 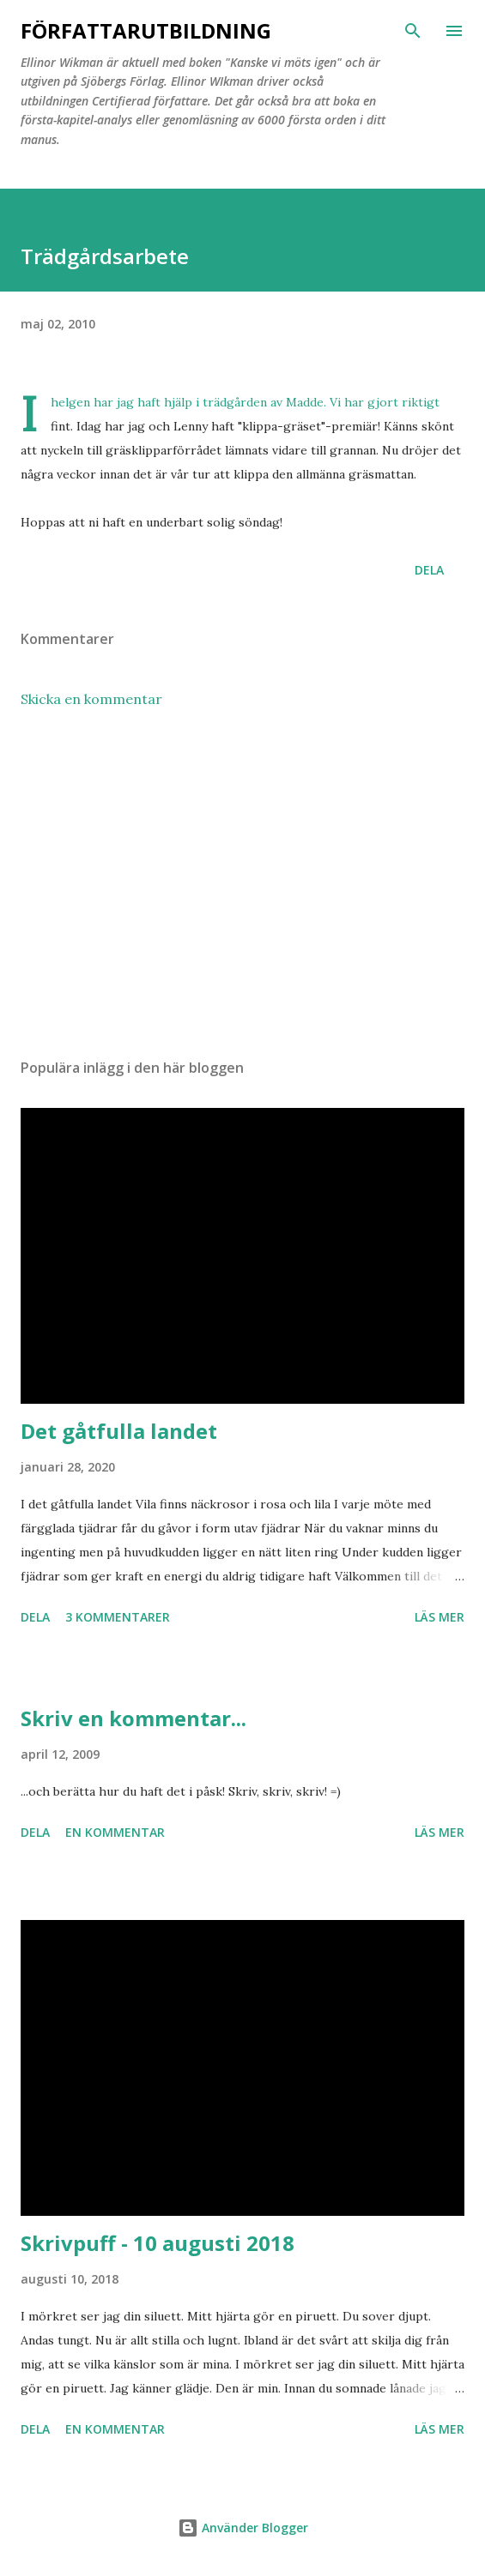 I want to click on [Advertisement], so click(x=242, y=883).